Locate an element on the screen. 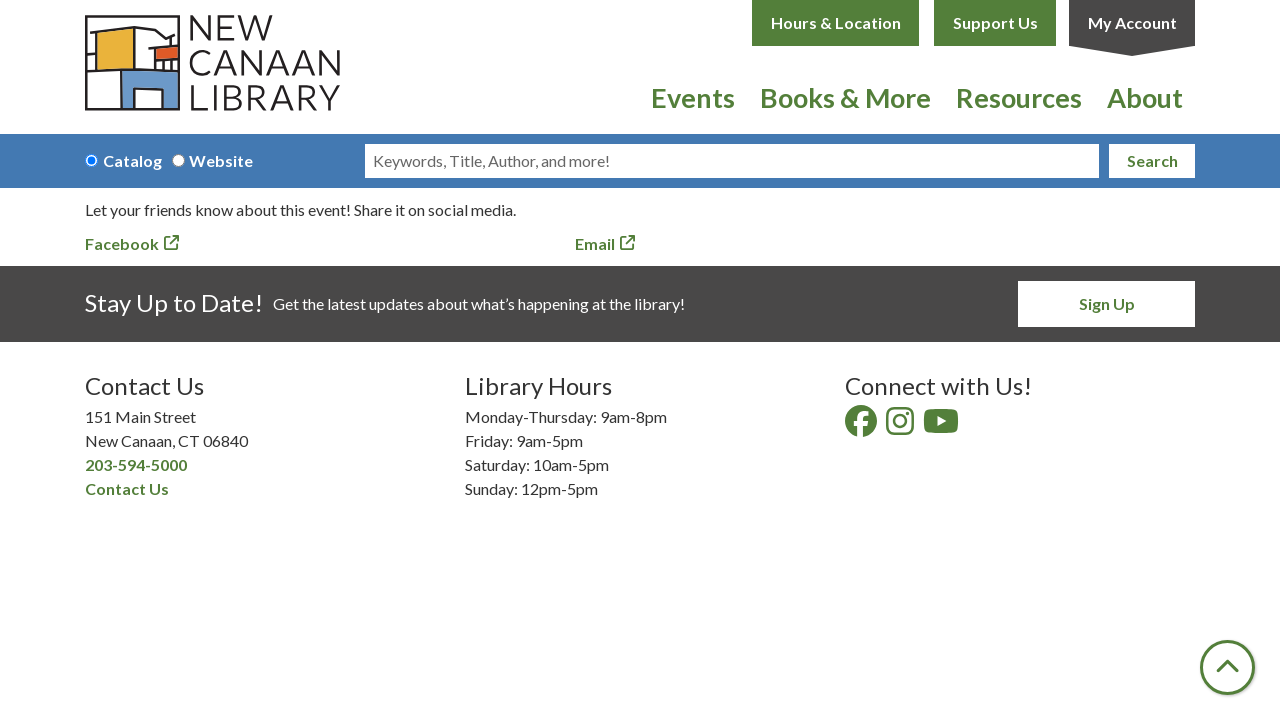 The width and height of the screenshot is (1280, 720). Contact Us is located at coordinates (127, 488).